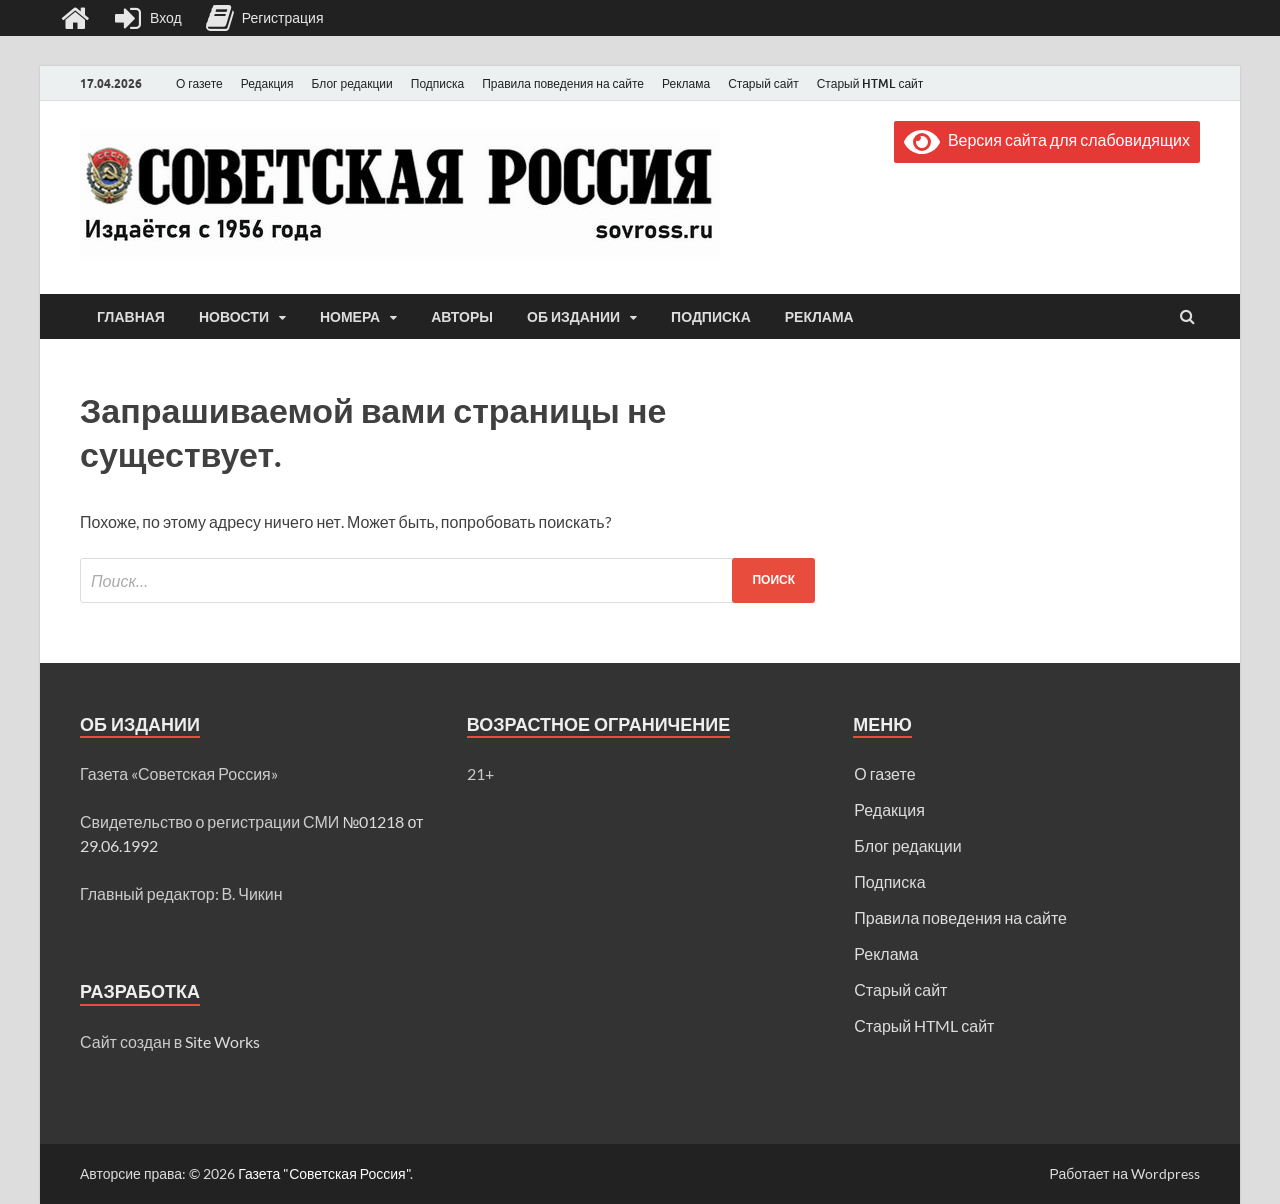  I want to click on О газете, so click(199, 83).